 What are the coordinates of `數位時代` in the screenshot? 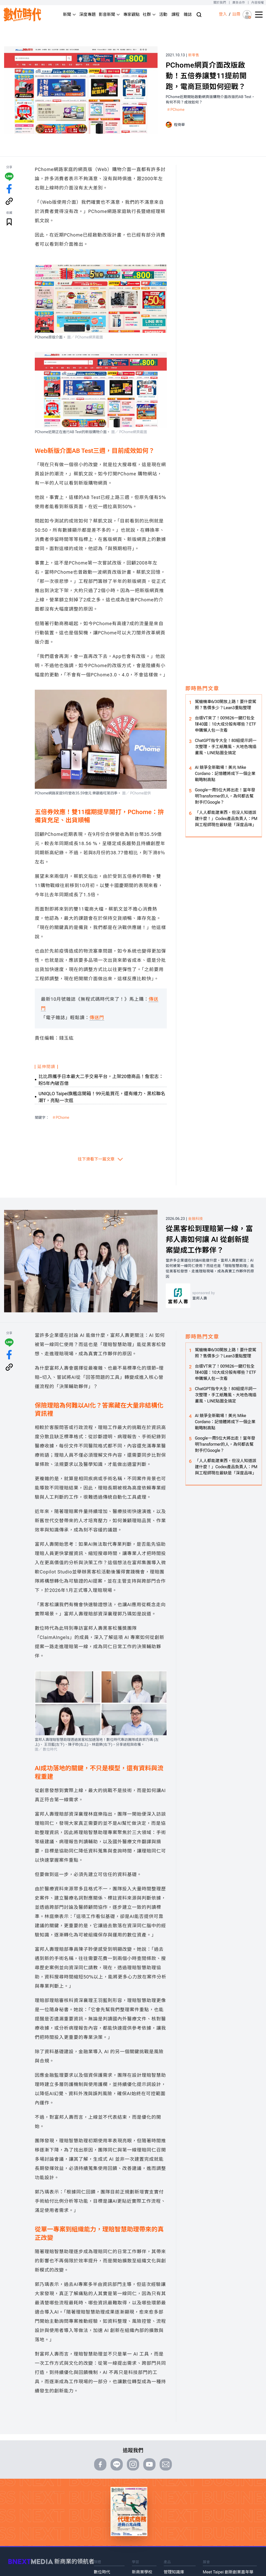 It's located at (102, 2572).